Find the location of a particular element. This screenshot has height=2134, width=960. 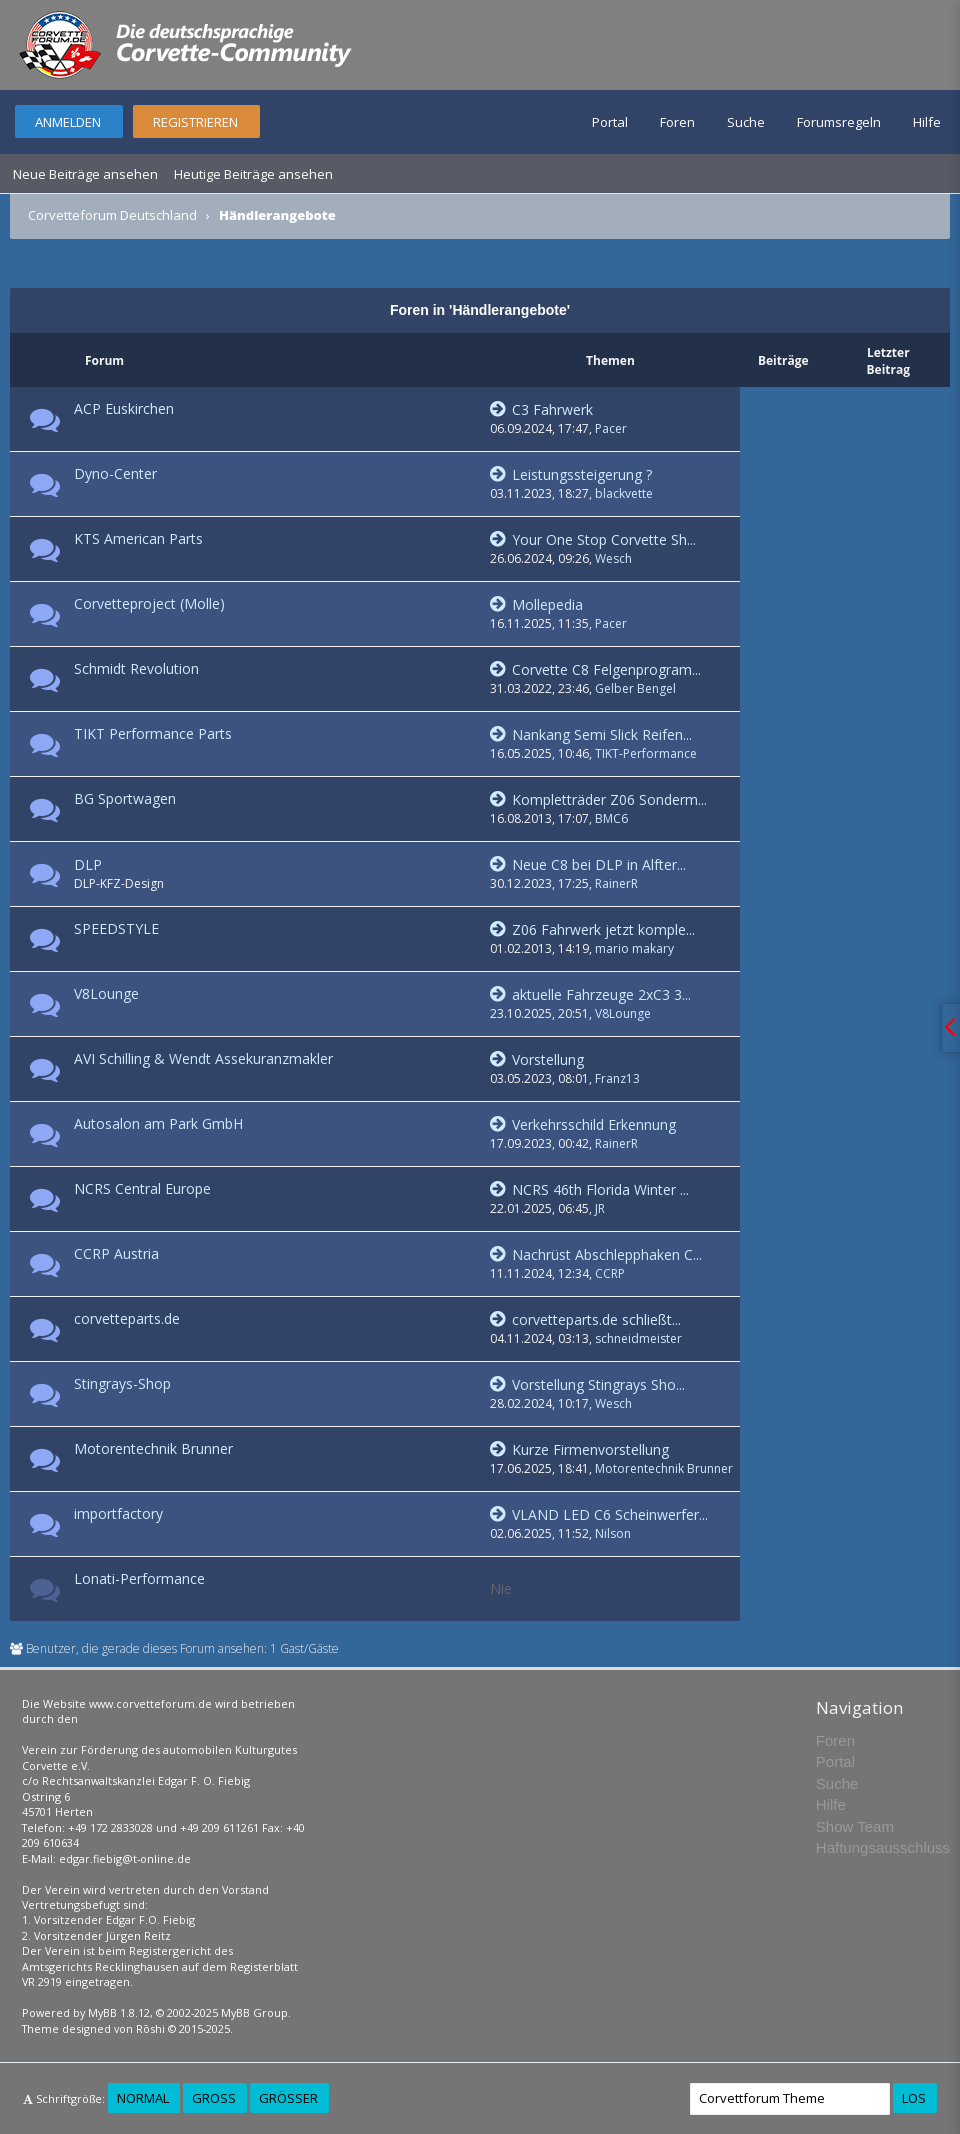

Neue C8 bei DLP in Alfter... is located at coordinates (588, 864).